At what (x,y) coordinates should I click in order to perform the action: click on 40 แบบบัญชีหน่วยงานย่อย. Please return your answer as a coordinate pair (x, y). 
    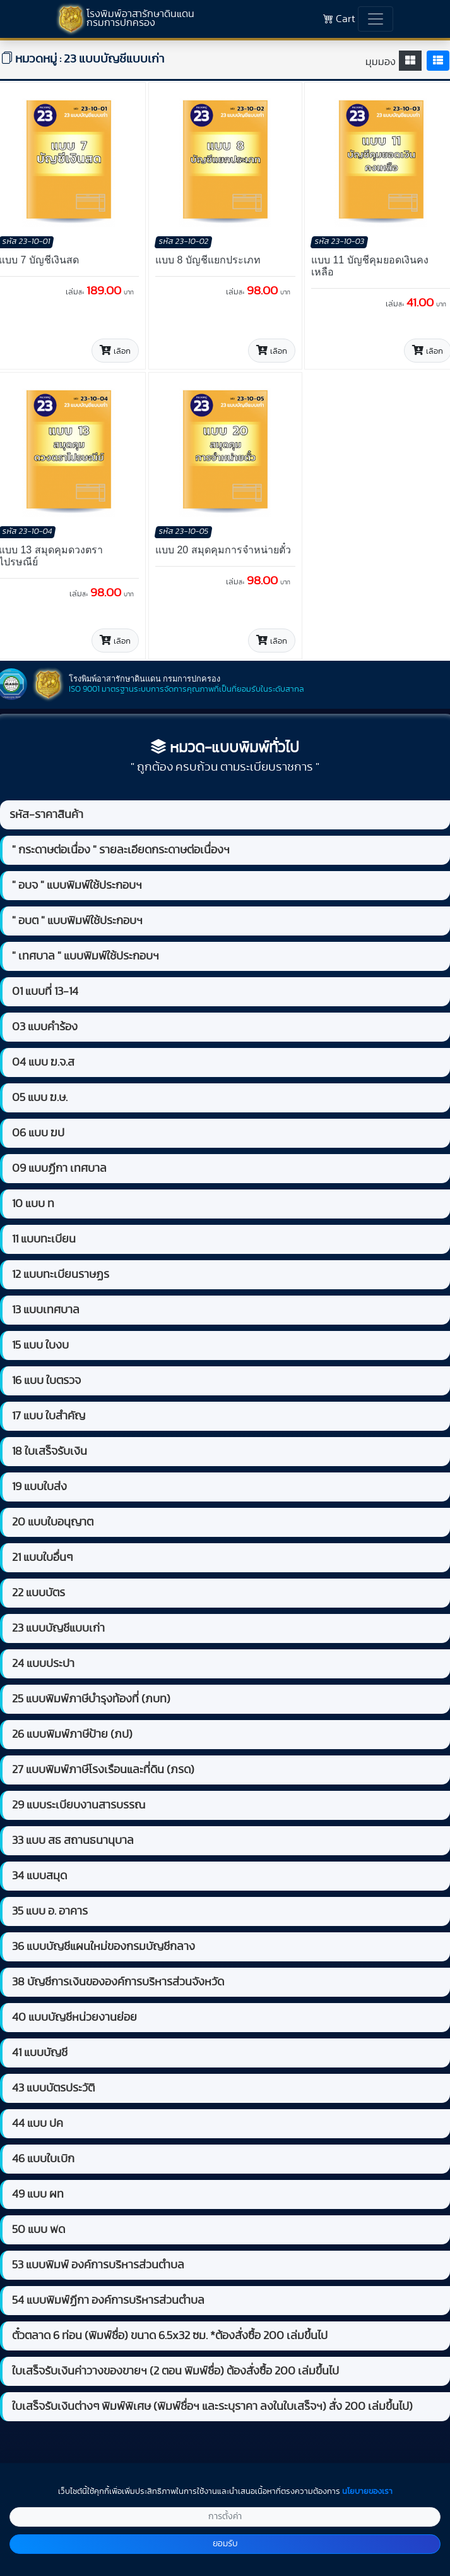
    Looking at the image, I should click on (74, 2017).